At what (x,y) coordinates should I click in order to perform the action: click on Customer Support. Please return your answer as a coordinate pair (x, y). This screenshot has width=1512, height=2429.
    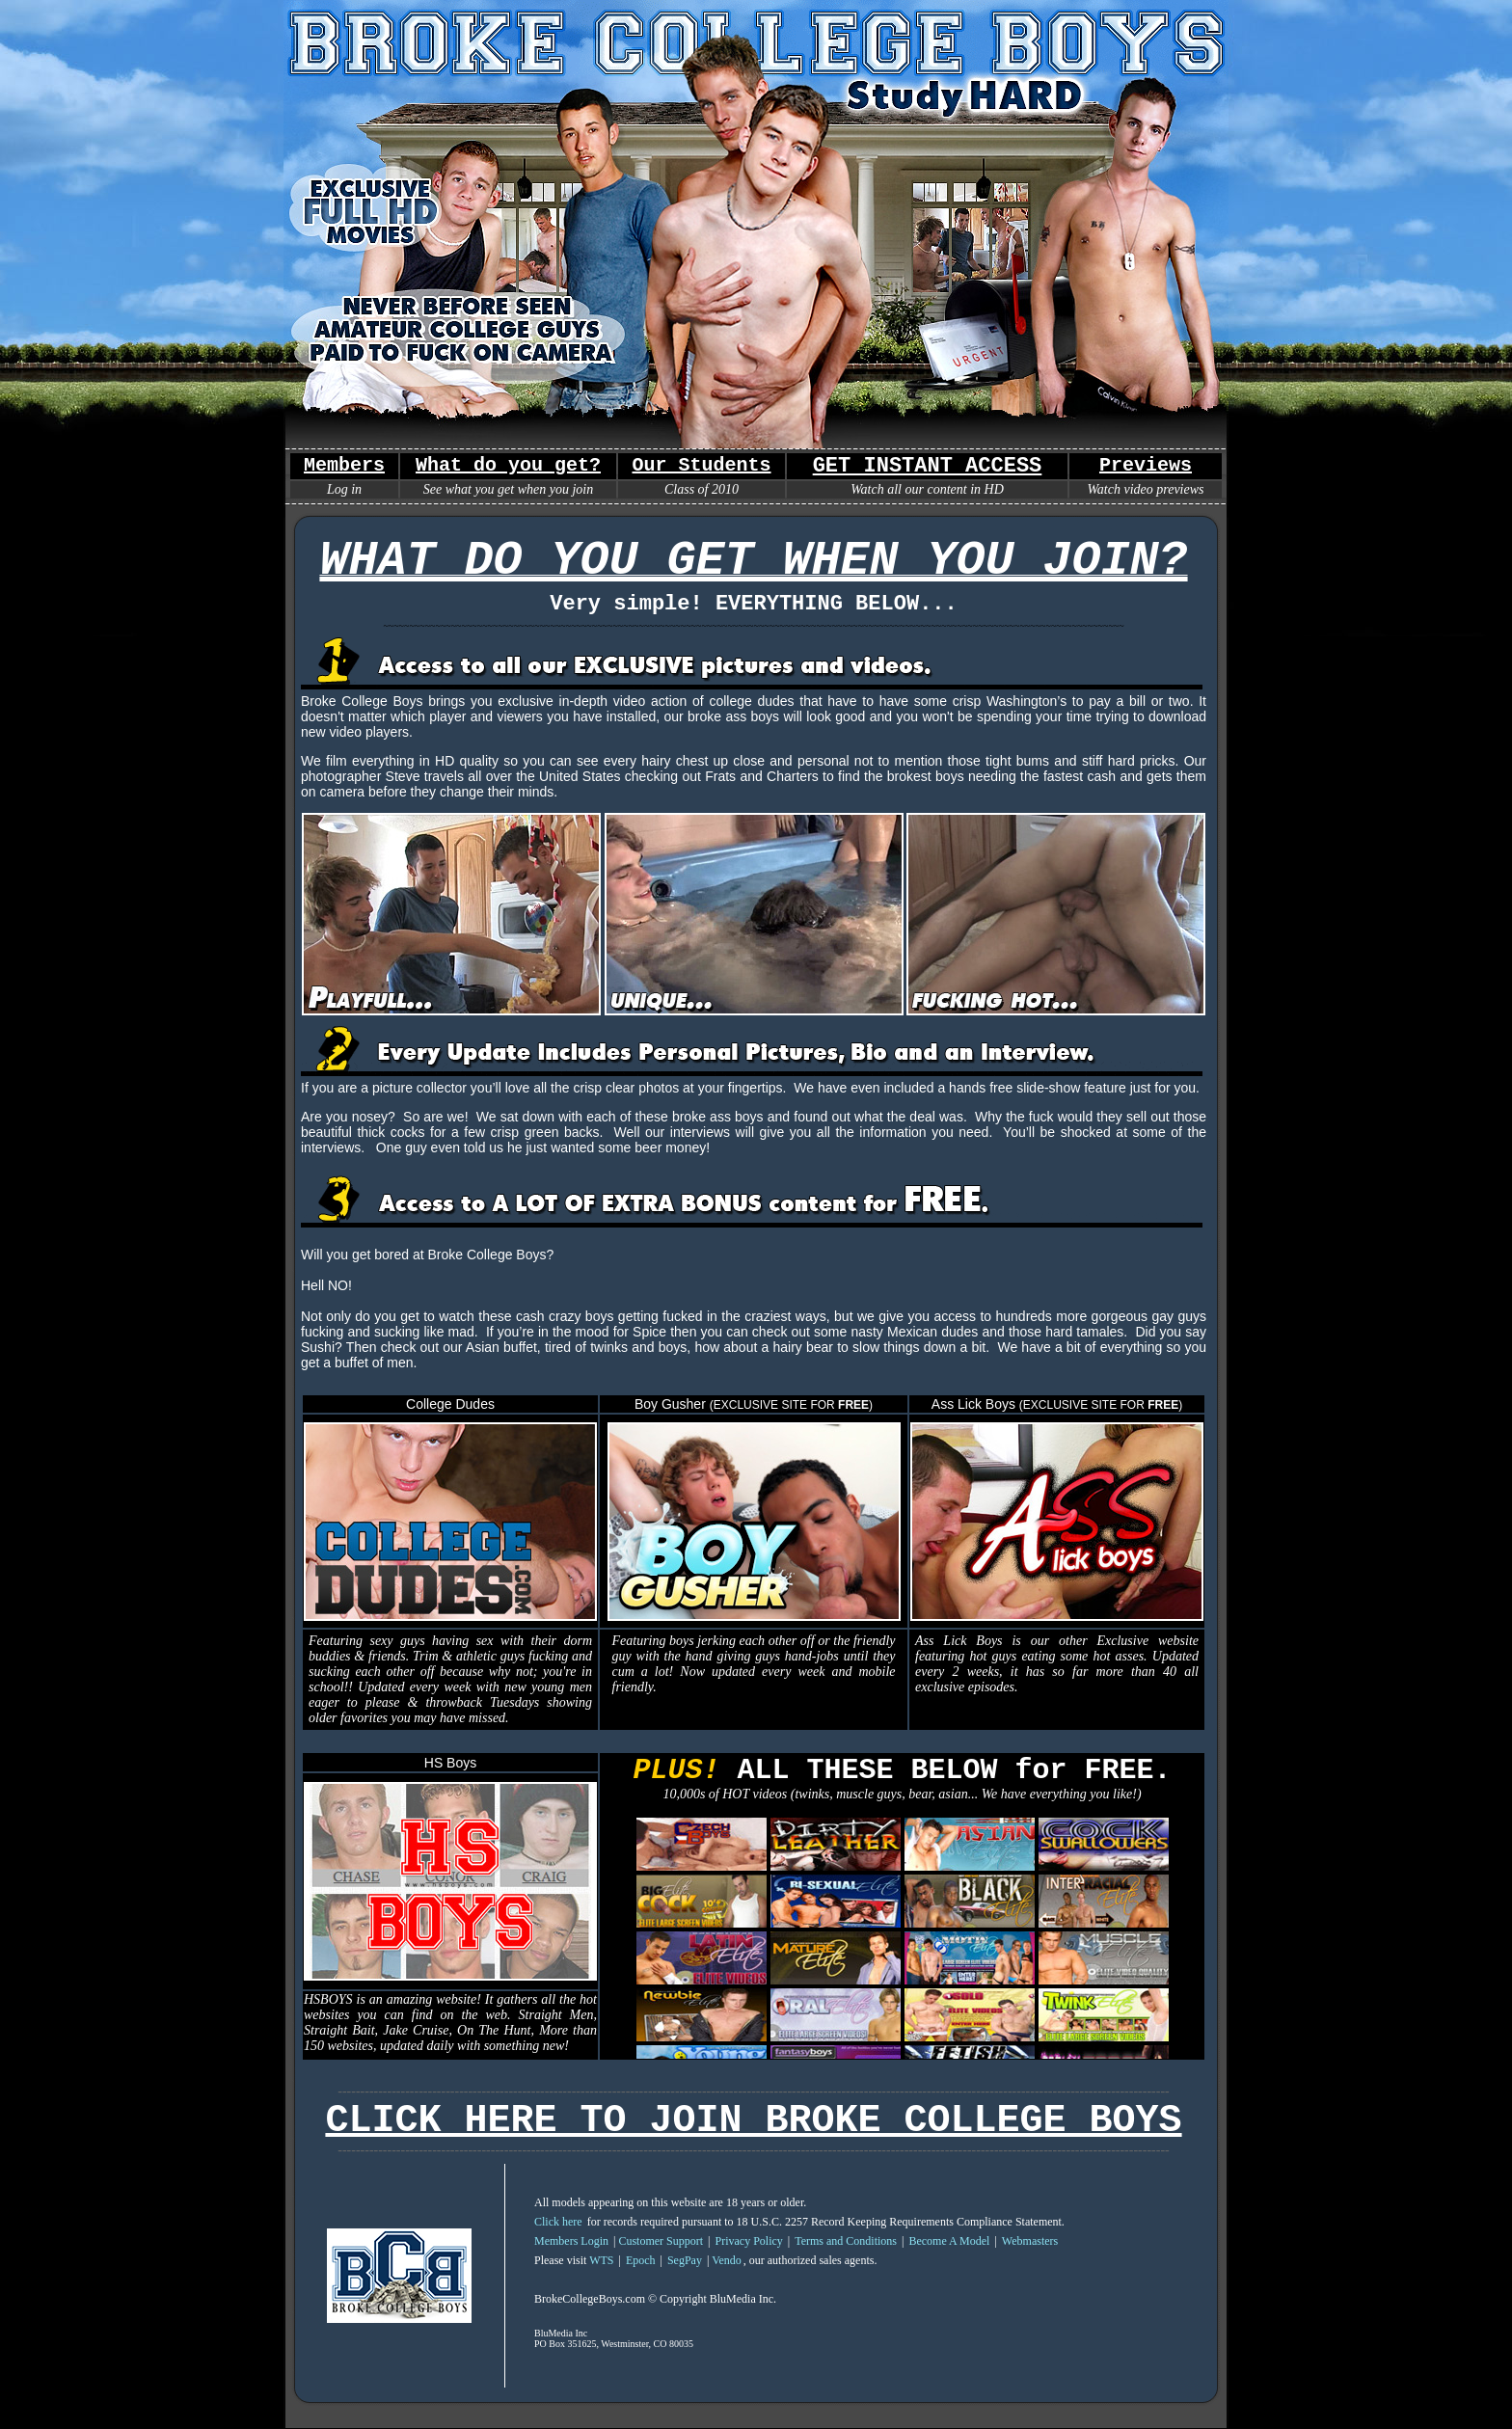
    Looking at the image, I should click on (660, 2241).